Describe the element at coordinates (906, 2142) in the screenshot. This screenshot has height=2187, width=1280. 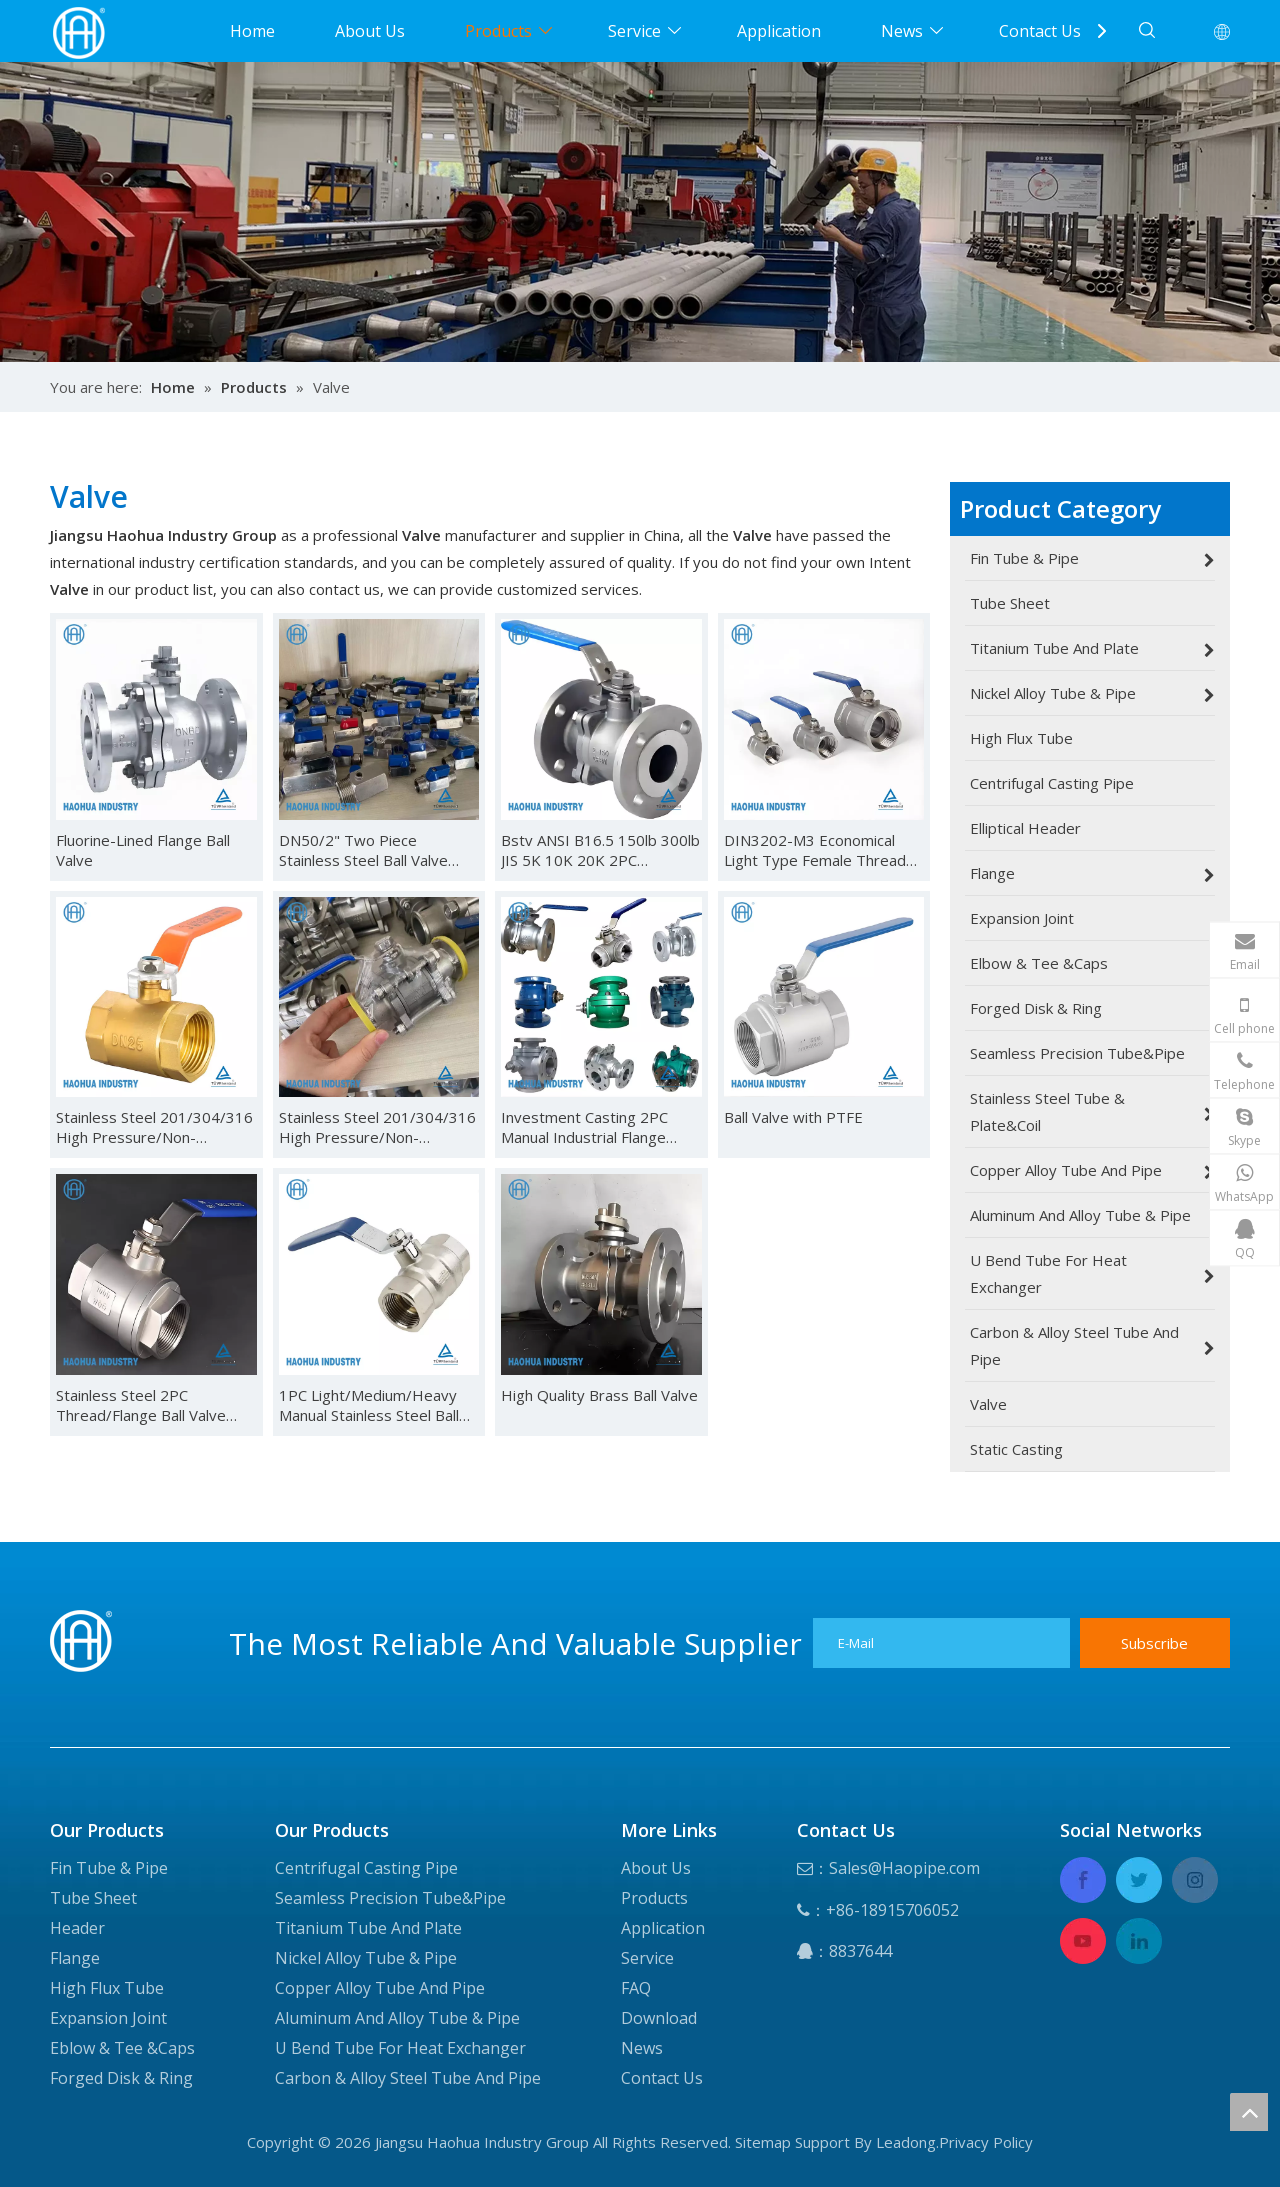
I see `Leadong` at that location.